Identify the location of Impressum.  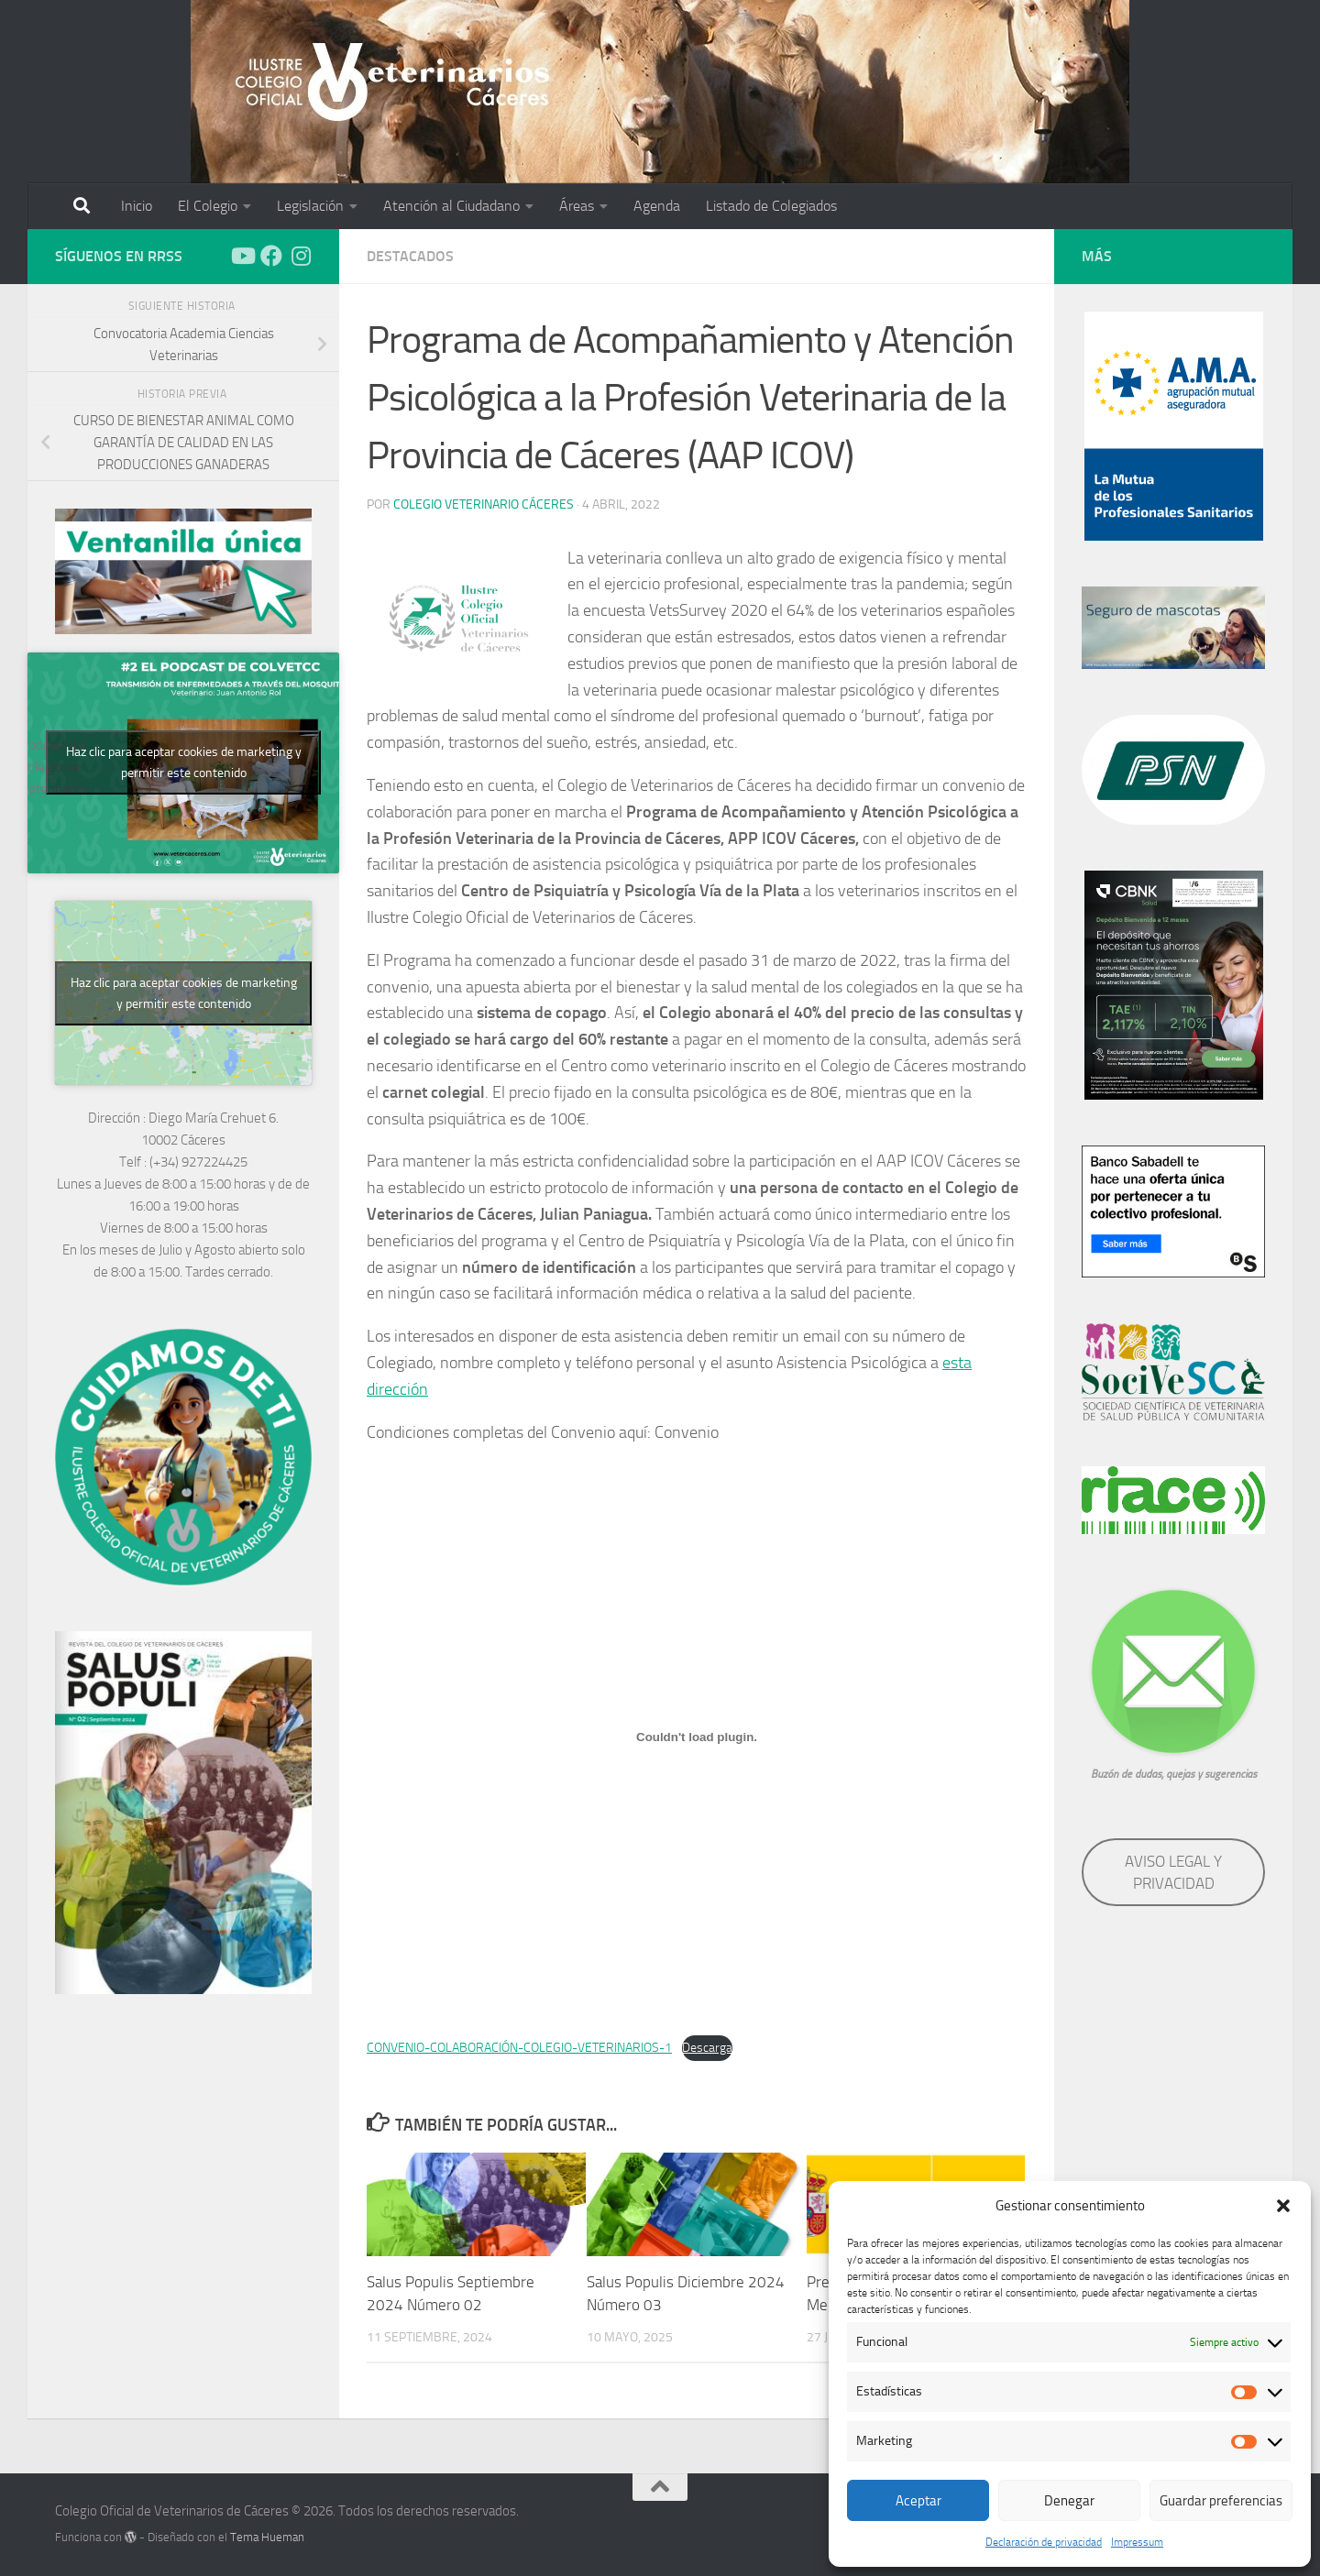
(1137, 2542).